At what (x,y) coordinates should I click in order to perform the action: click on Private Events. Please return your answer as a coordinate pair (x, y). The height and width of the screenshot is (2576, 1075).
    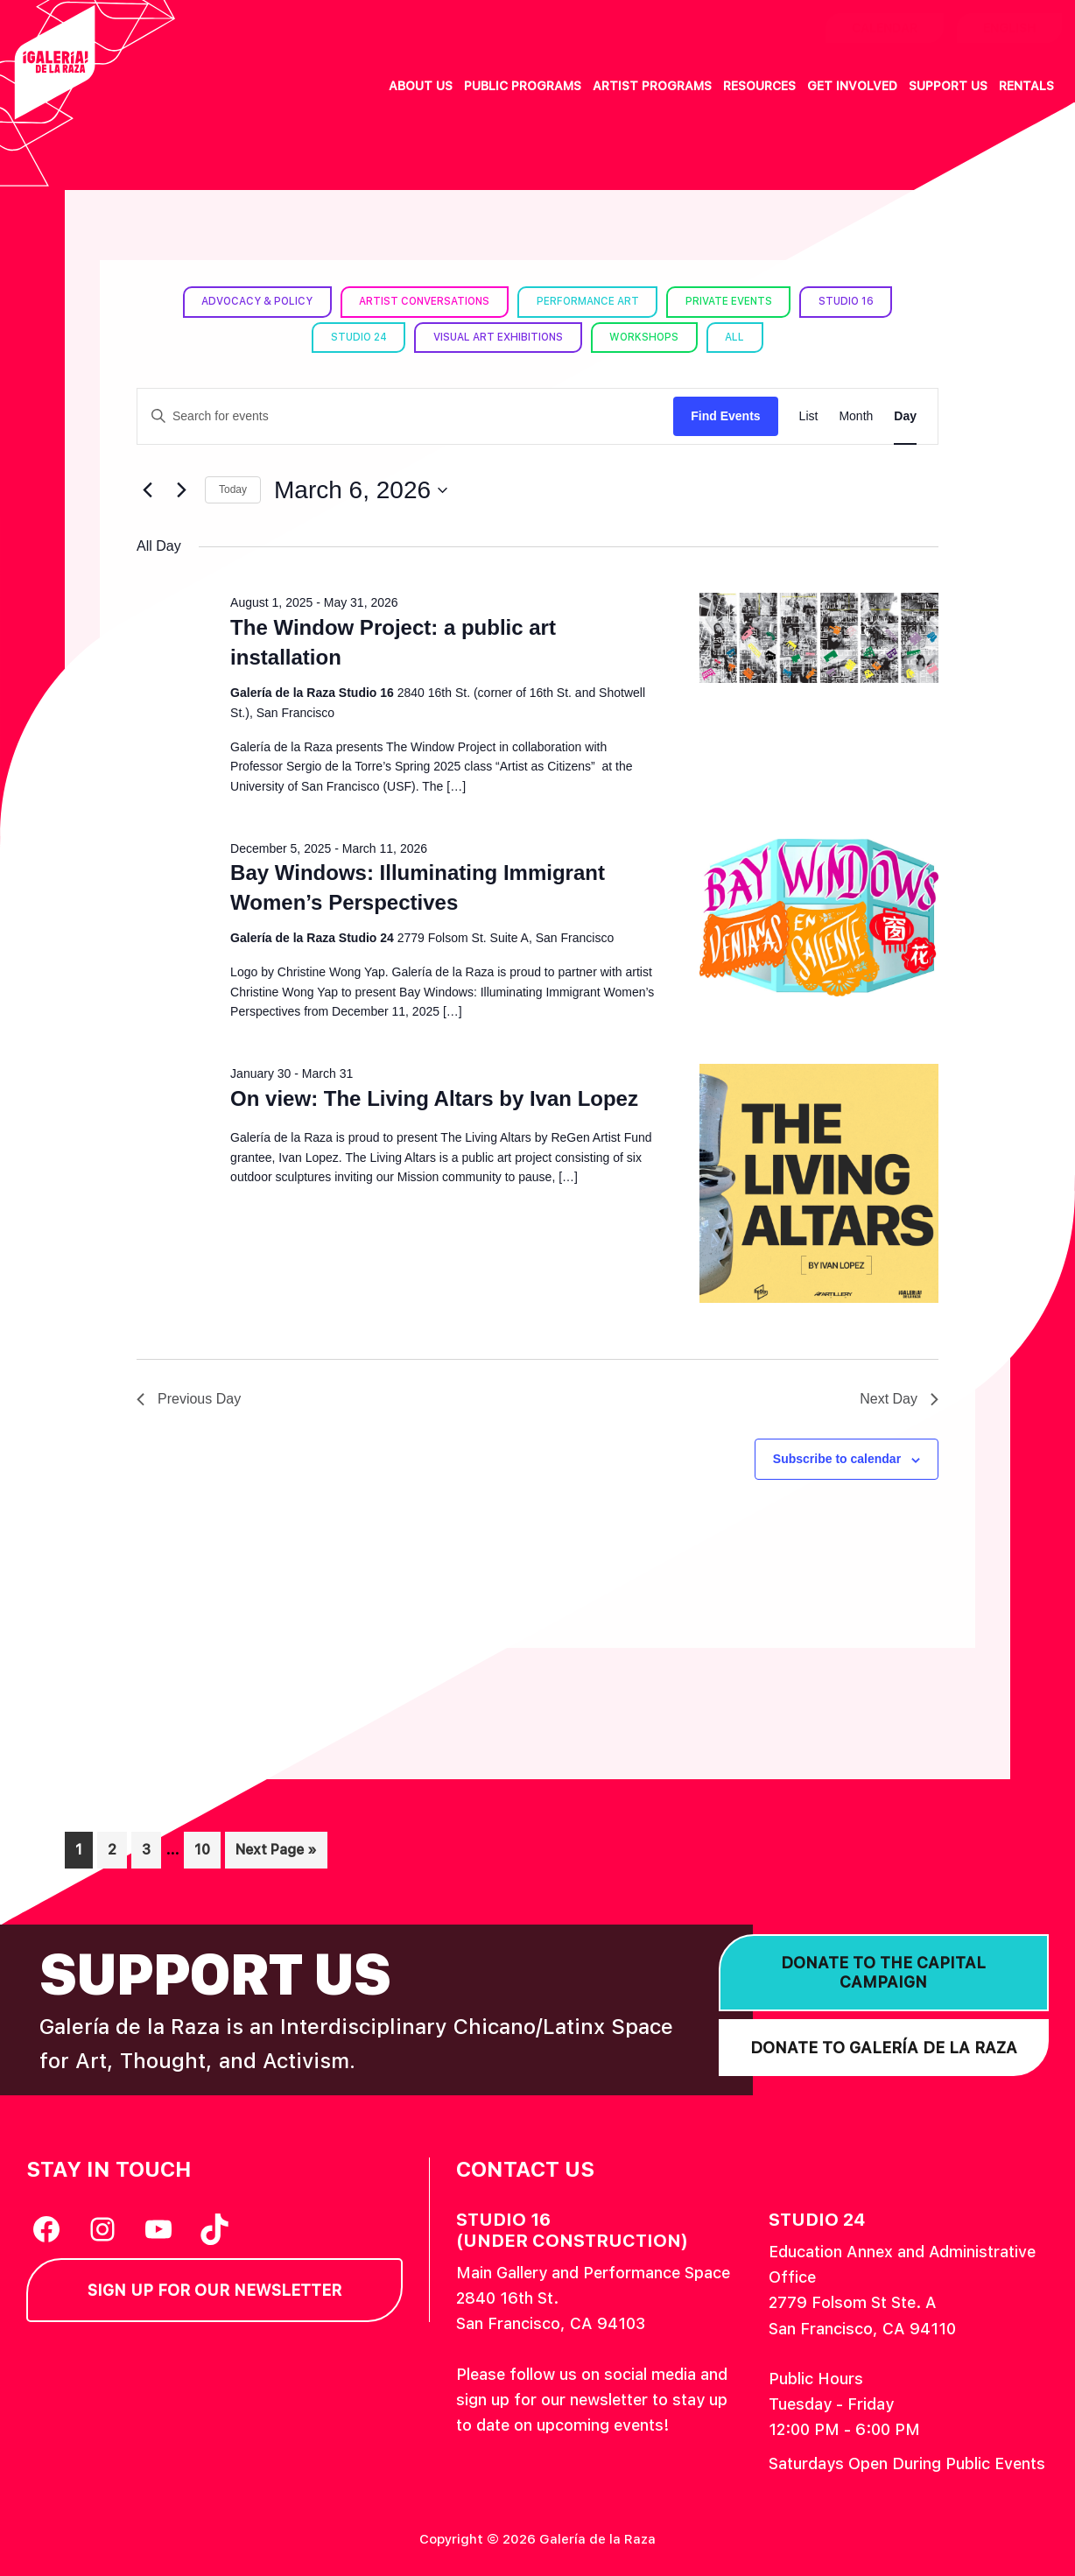
    Looking at the image, I should click on (732, 301).